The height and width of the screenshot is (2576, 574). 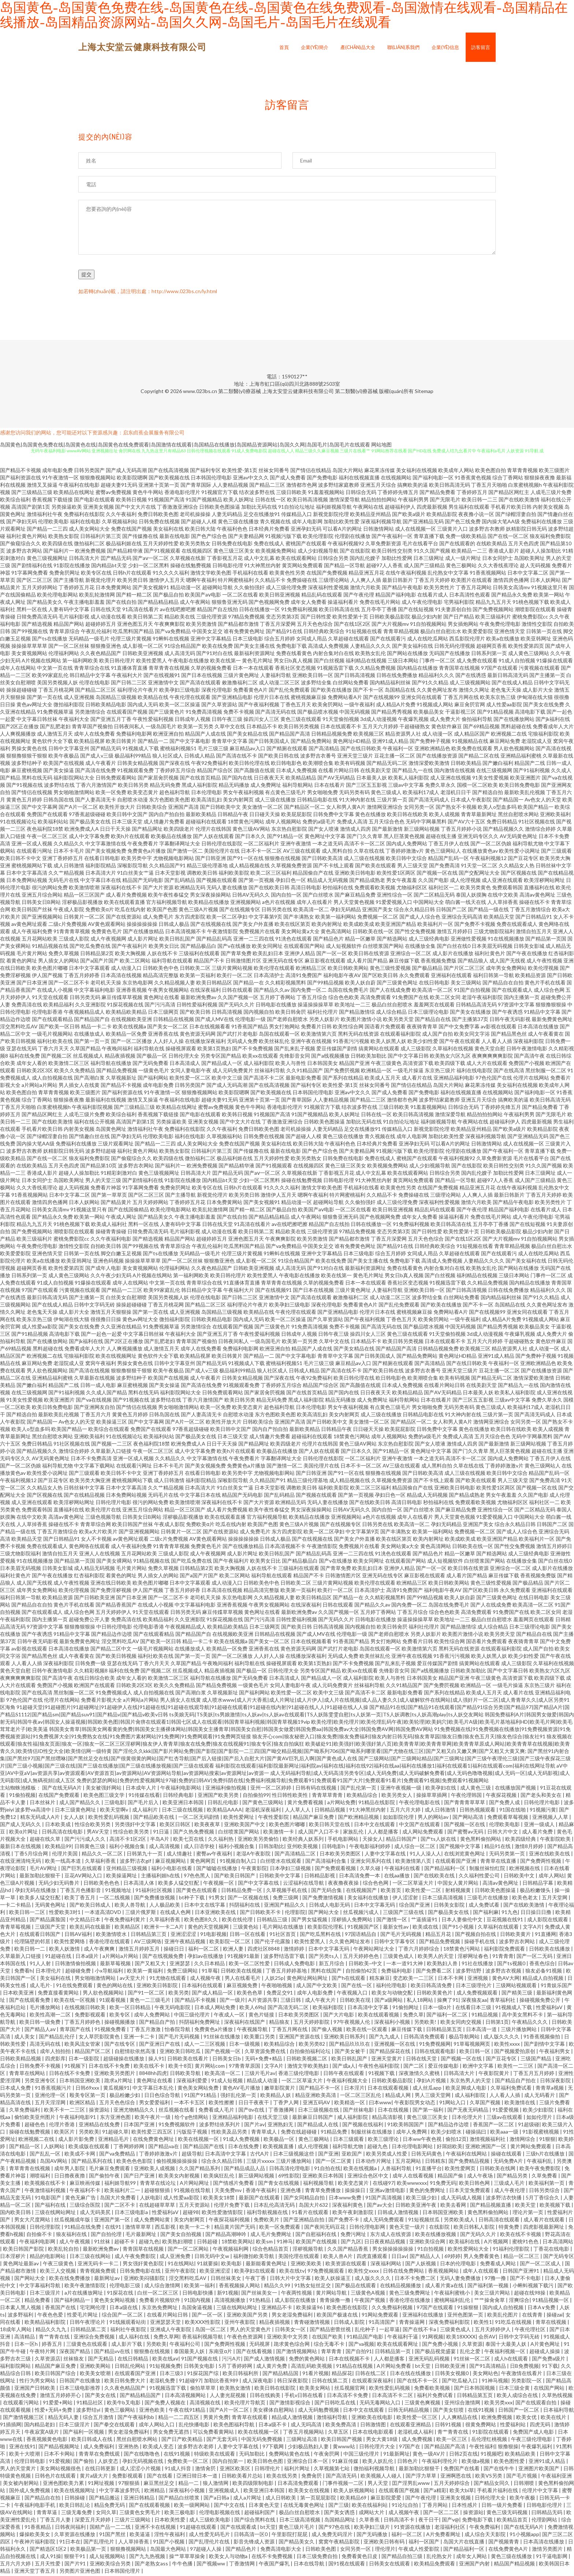 I want to click on 操碰在线观看, so click(x=507, y=2155).